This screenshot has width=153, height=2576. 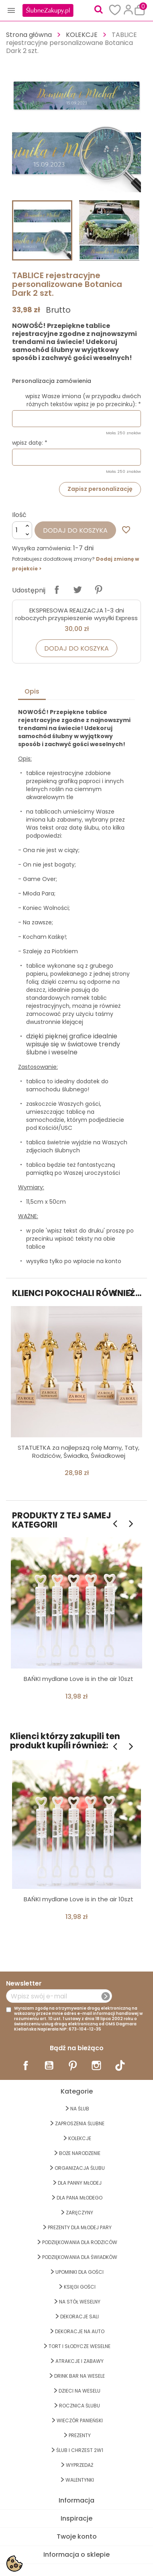 I want to click on WYPRZEDAŻ, so click(x=79, y=2465).